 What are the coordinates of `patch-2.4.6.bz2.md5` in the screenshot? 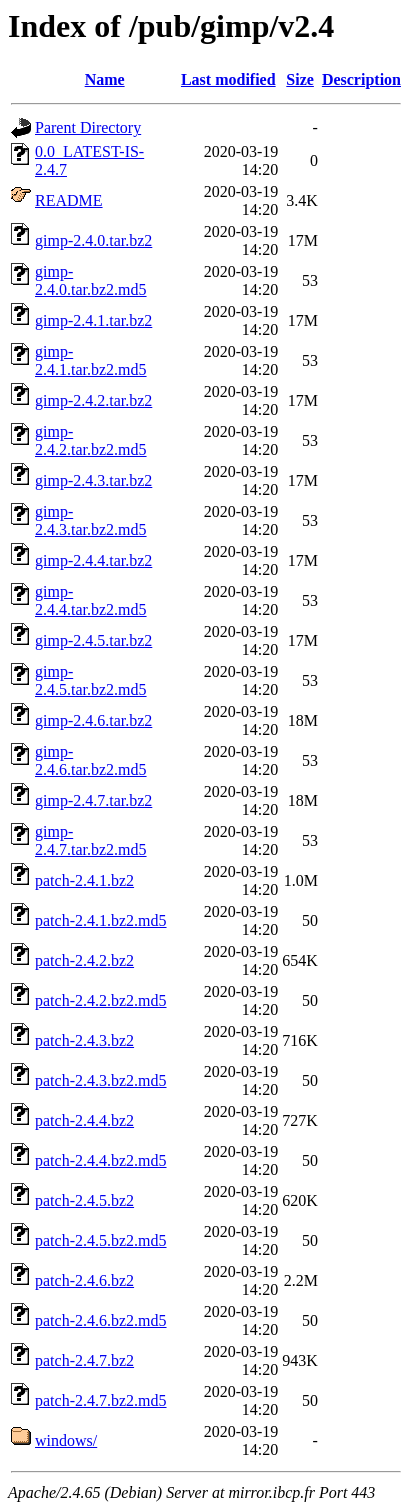 It's located at (101, 1320).